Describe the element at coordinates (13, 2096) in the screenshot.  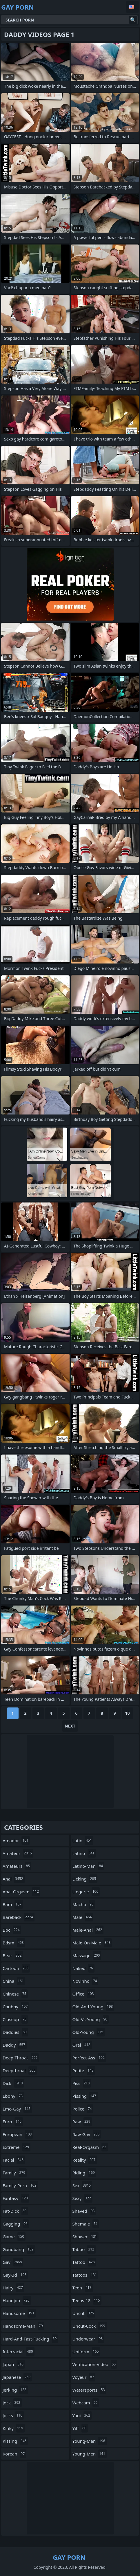
I see `ebony` at that location.